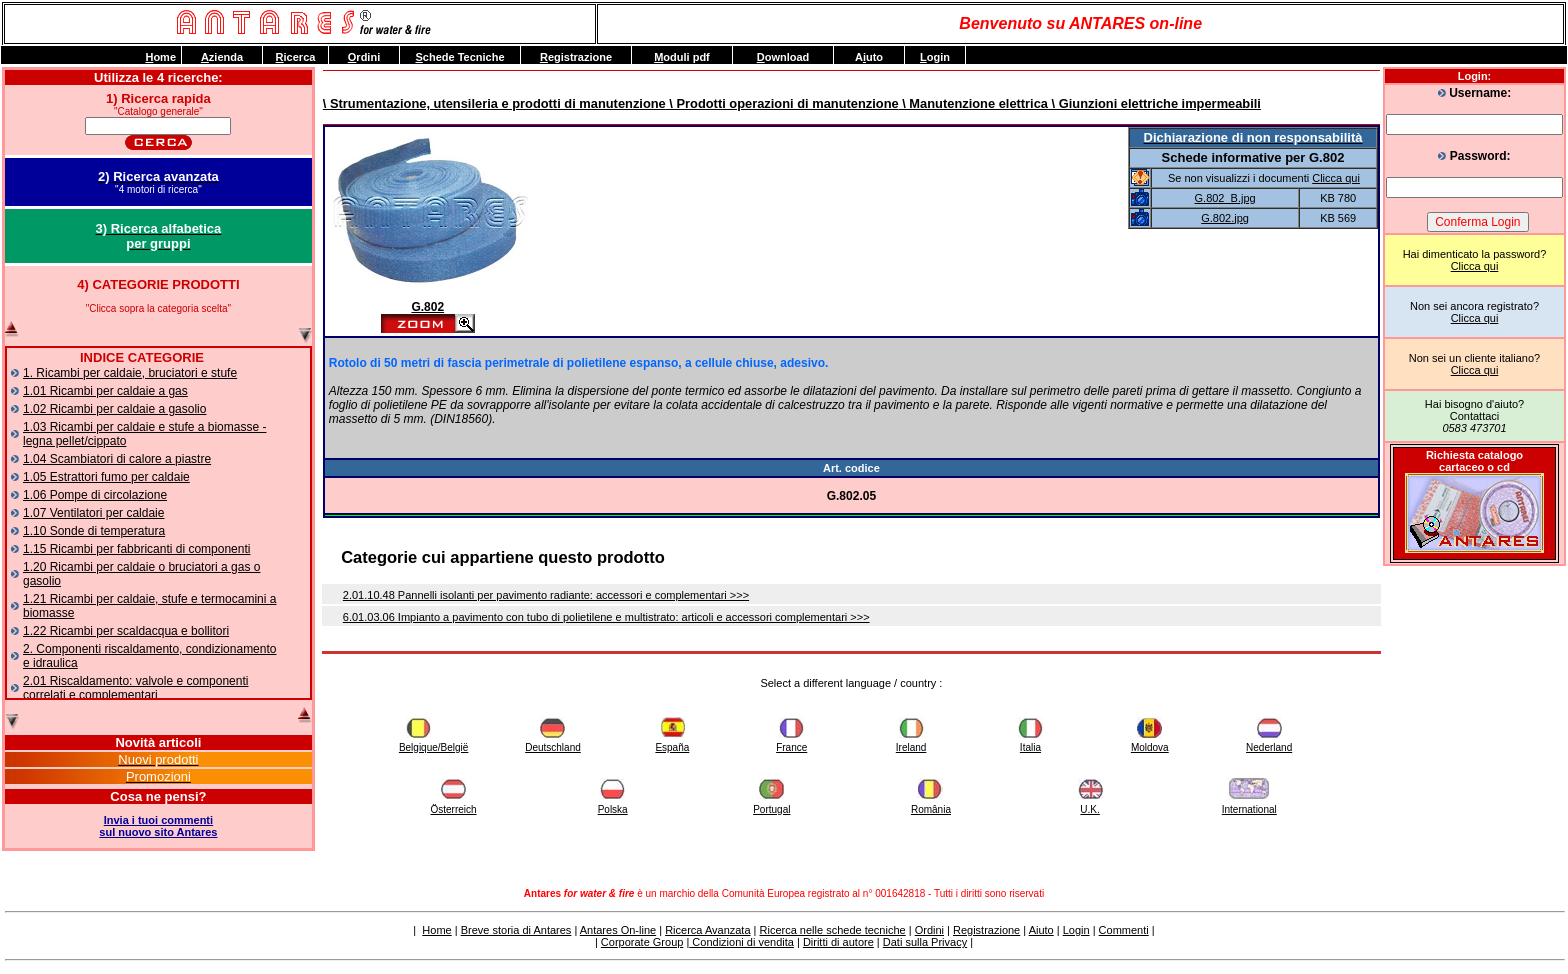  What do you see at coordinates (783, 57) in the screenshot?
I see `ownload` at bounding box center [783, 57].